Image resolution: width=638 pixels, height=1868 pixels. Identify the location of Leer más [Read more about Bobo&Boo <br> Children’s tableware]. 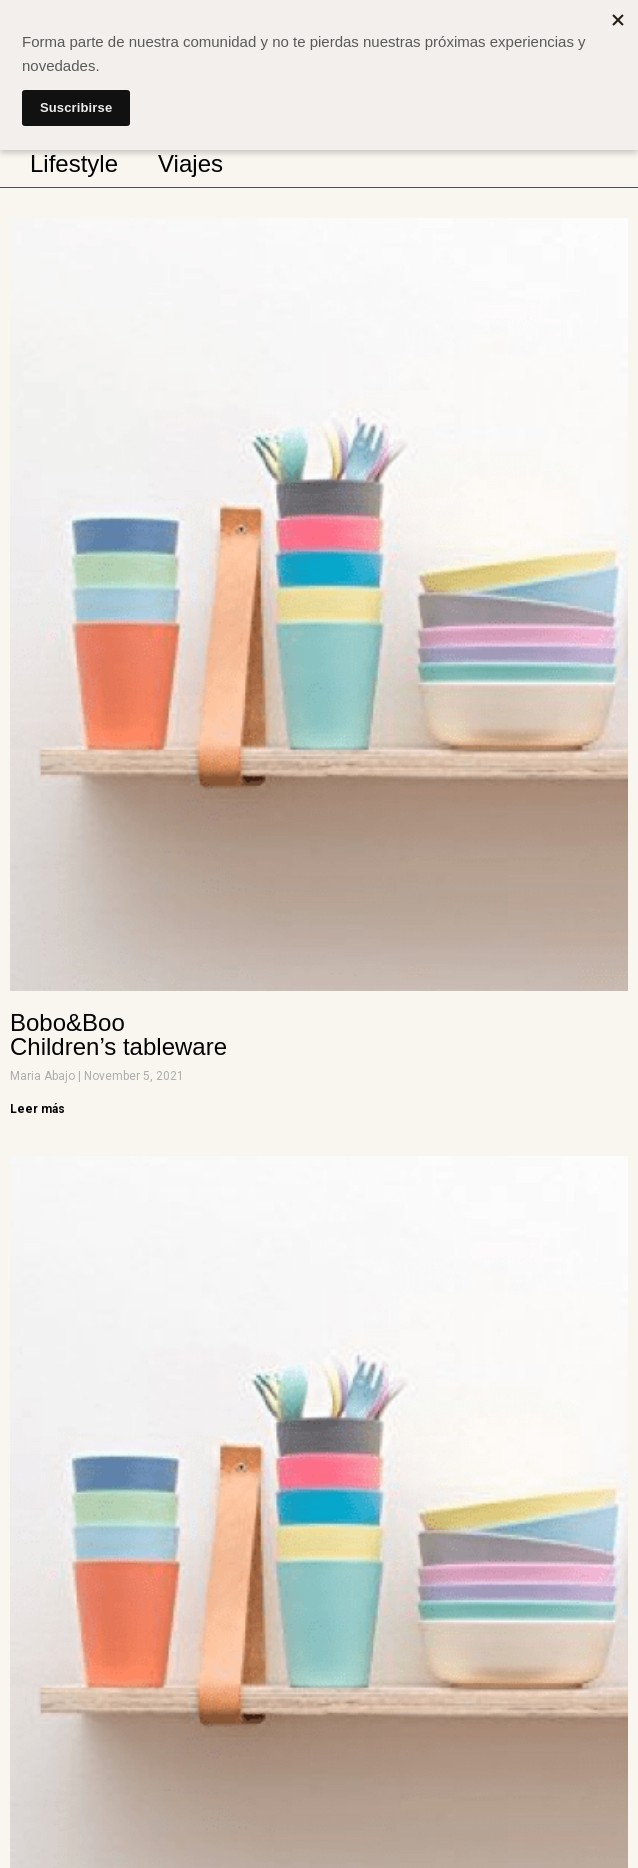
(37, 1109).